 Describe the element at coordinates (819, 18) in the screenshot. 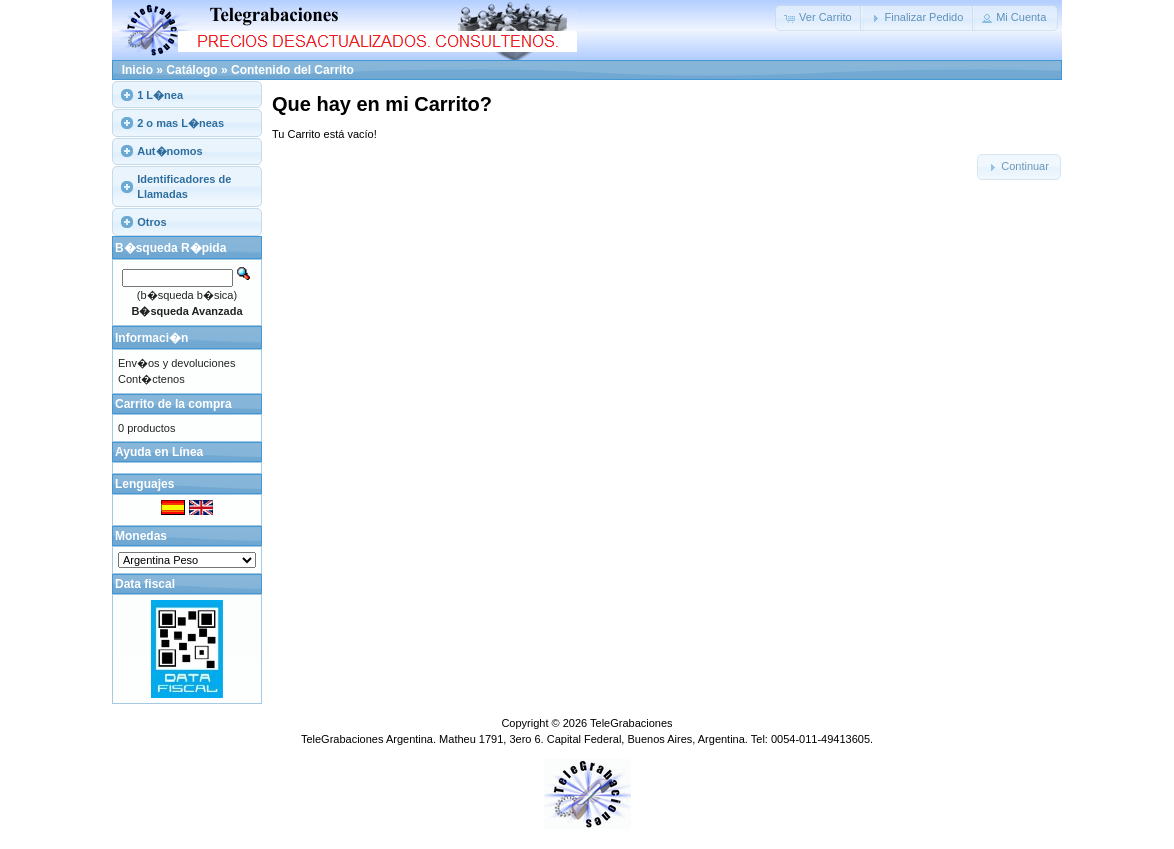

I see `[button]` at that location.